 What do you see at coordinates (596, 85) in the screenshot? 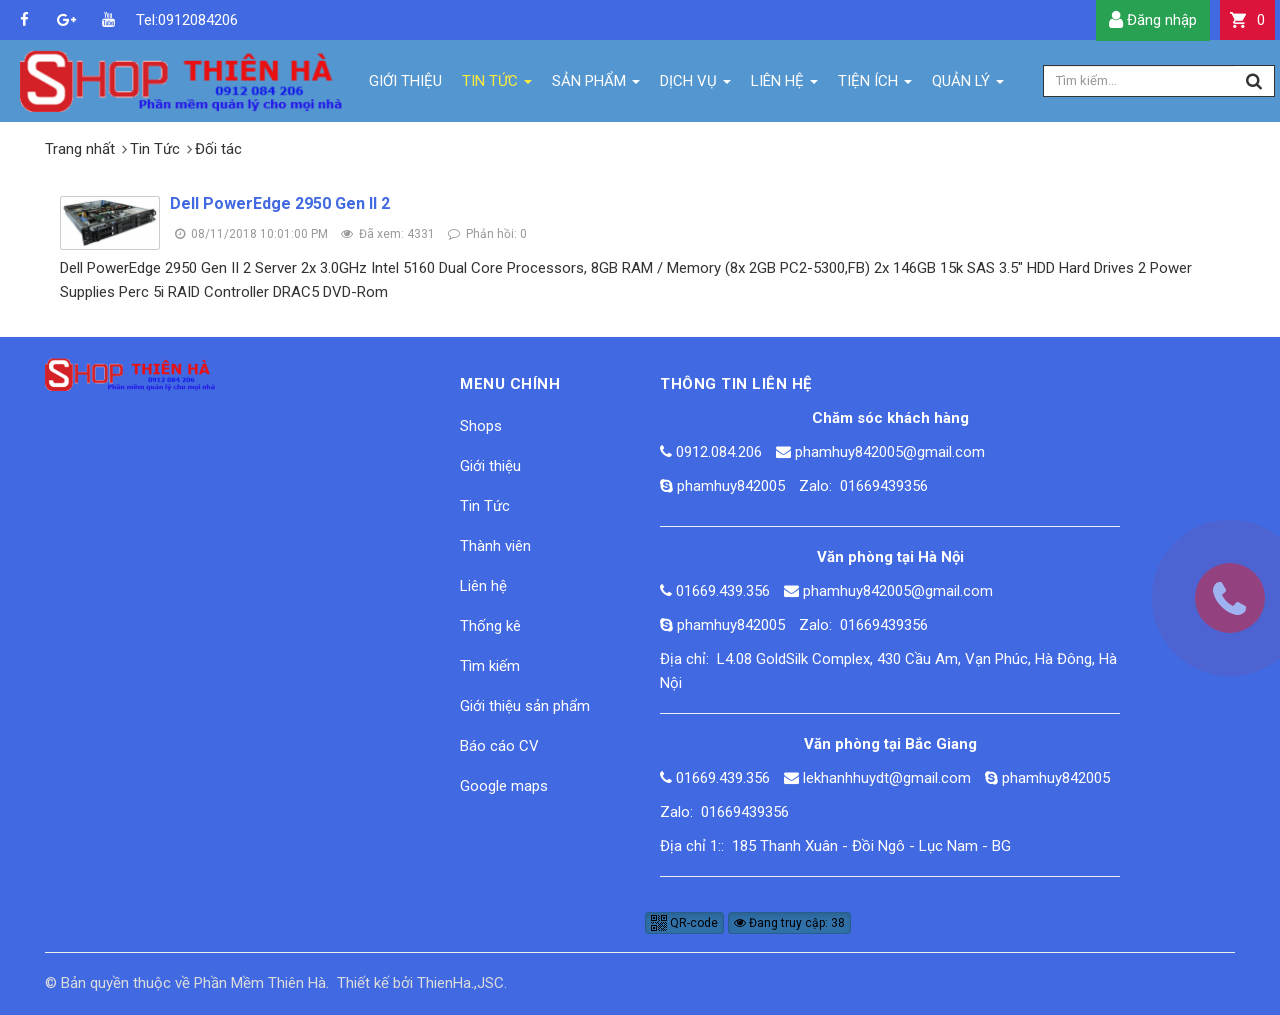
I see `Sản phẩm [button]` at bounding box center [596, 85].